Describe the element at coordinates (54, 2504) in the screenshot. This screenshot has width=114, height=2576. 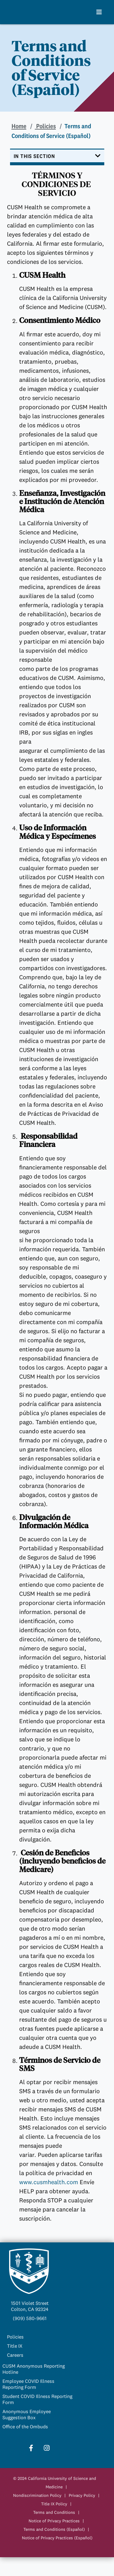
I see `Title IX Policy` at that location.